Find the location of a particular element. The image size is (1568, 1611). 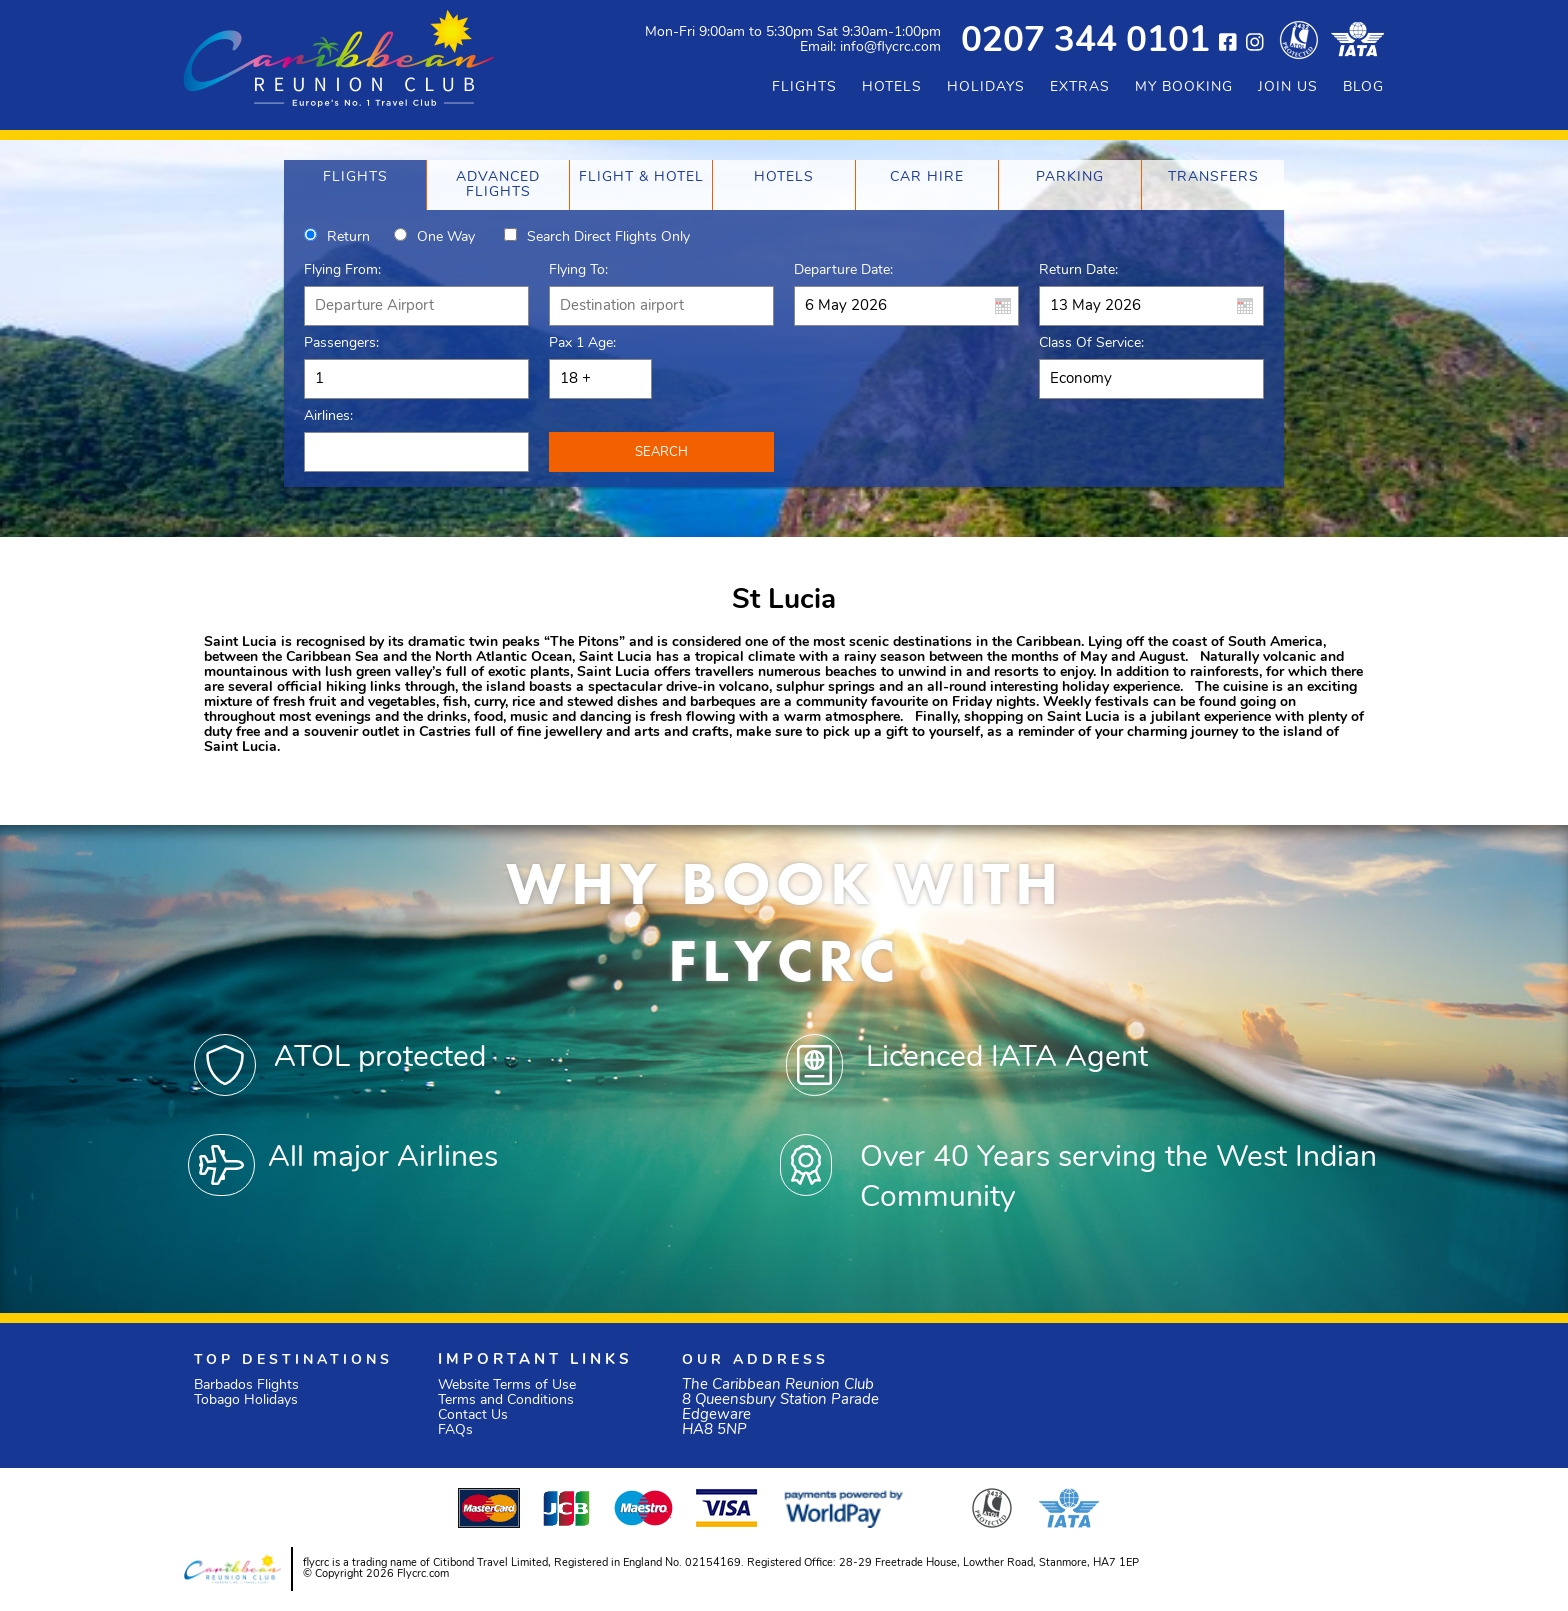

HOLIDAYS is located at coordinates (986, 87).